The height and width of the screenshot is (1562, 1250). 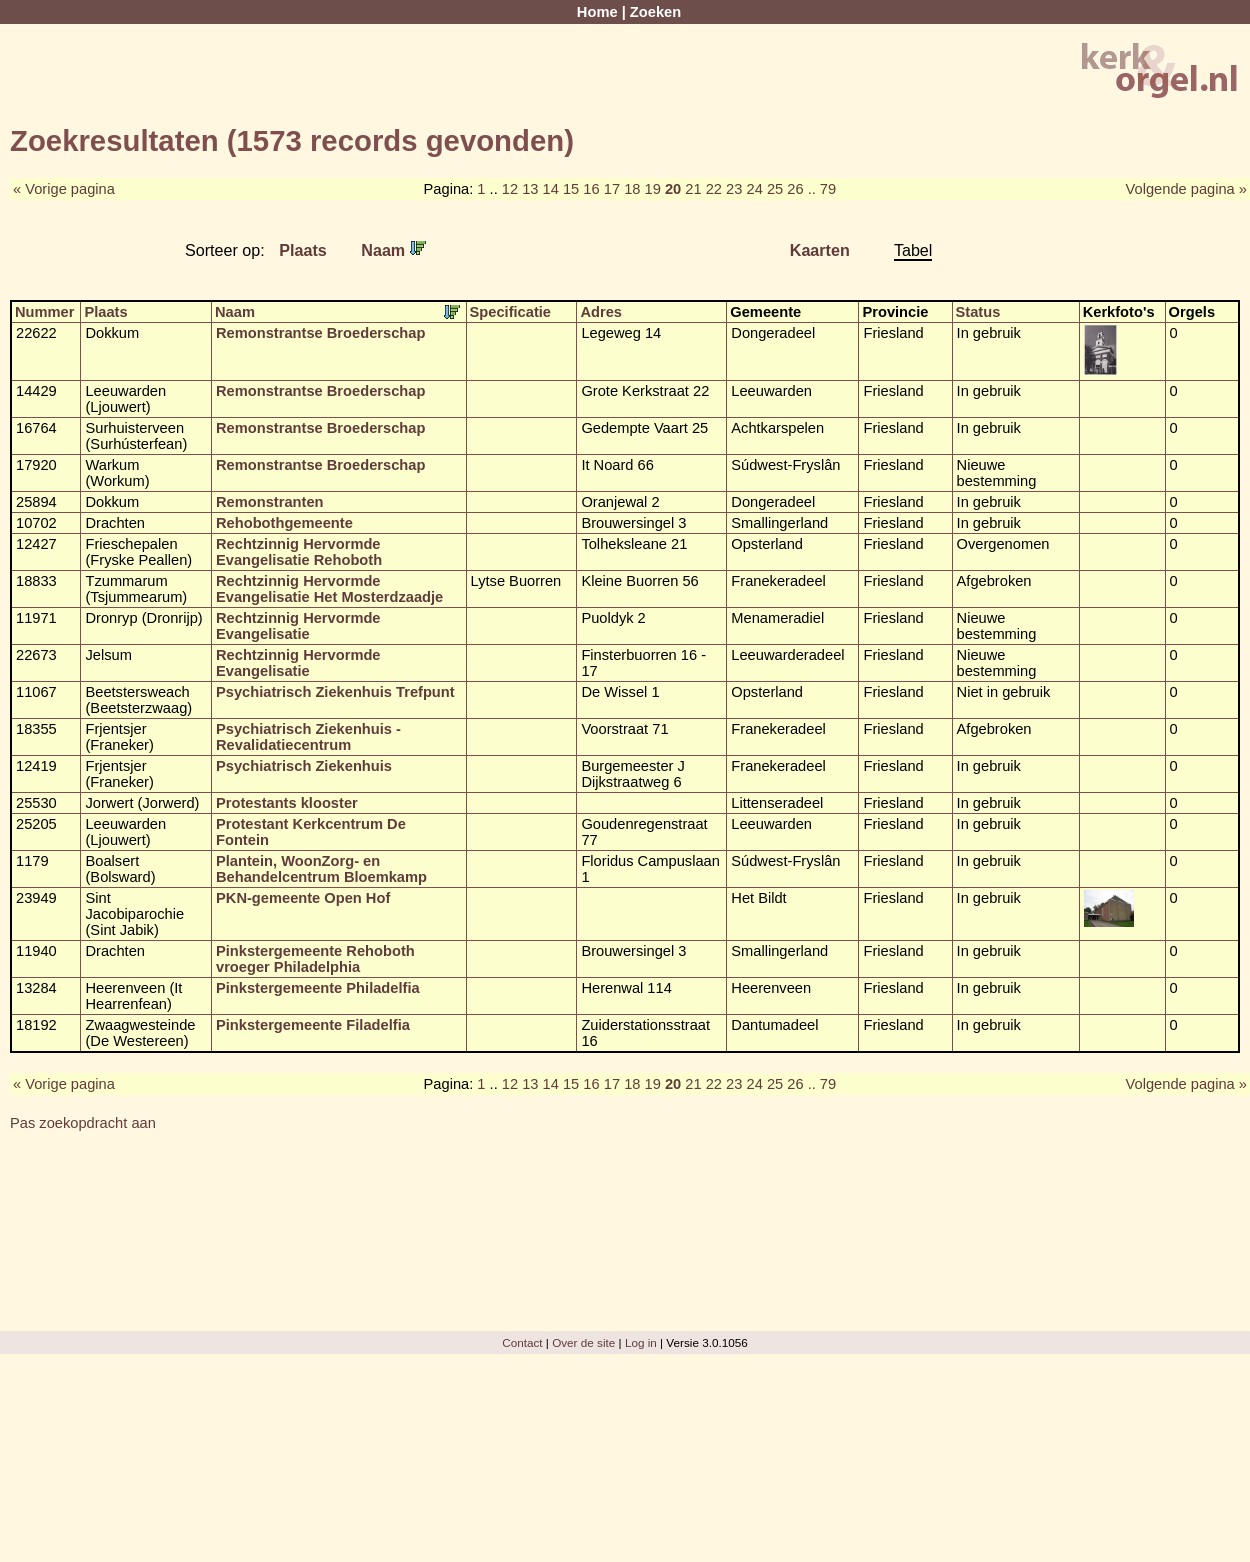 What do you see at coordinates (303, 250) in the screenshot?
I see `Plaats` at bounding box center [303, 250].